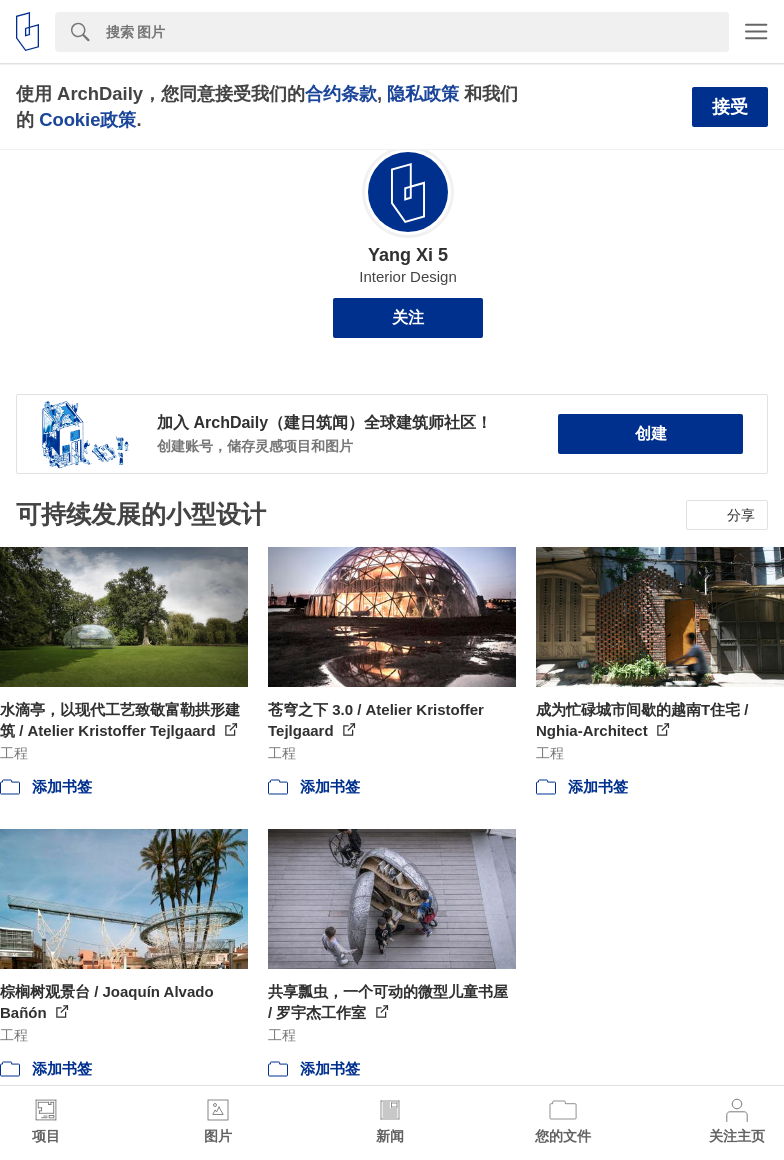  Describe the element at coordinates (423, 93) in the screenshot. I see `隐私政策` at that location.